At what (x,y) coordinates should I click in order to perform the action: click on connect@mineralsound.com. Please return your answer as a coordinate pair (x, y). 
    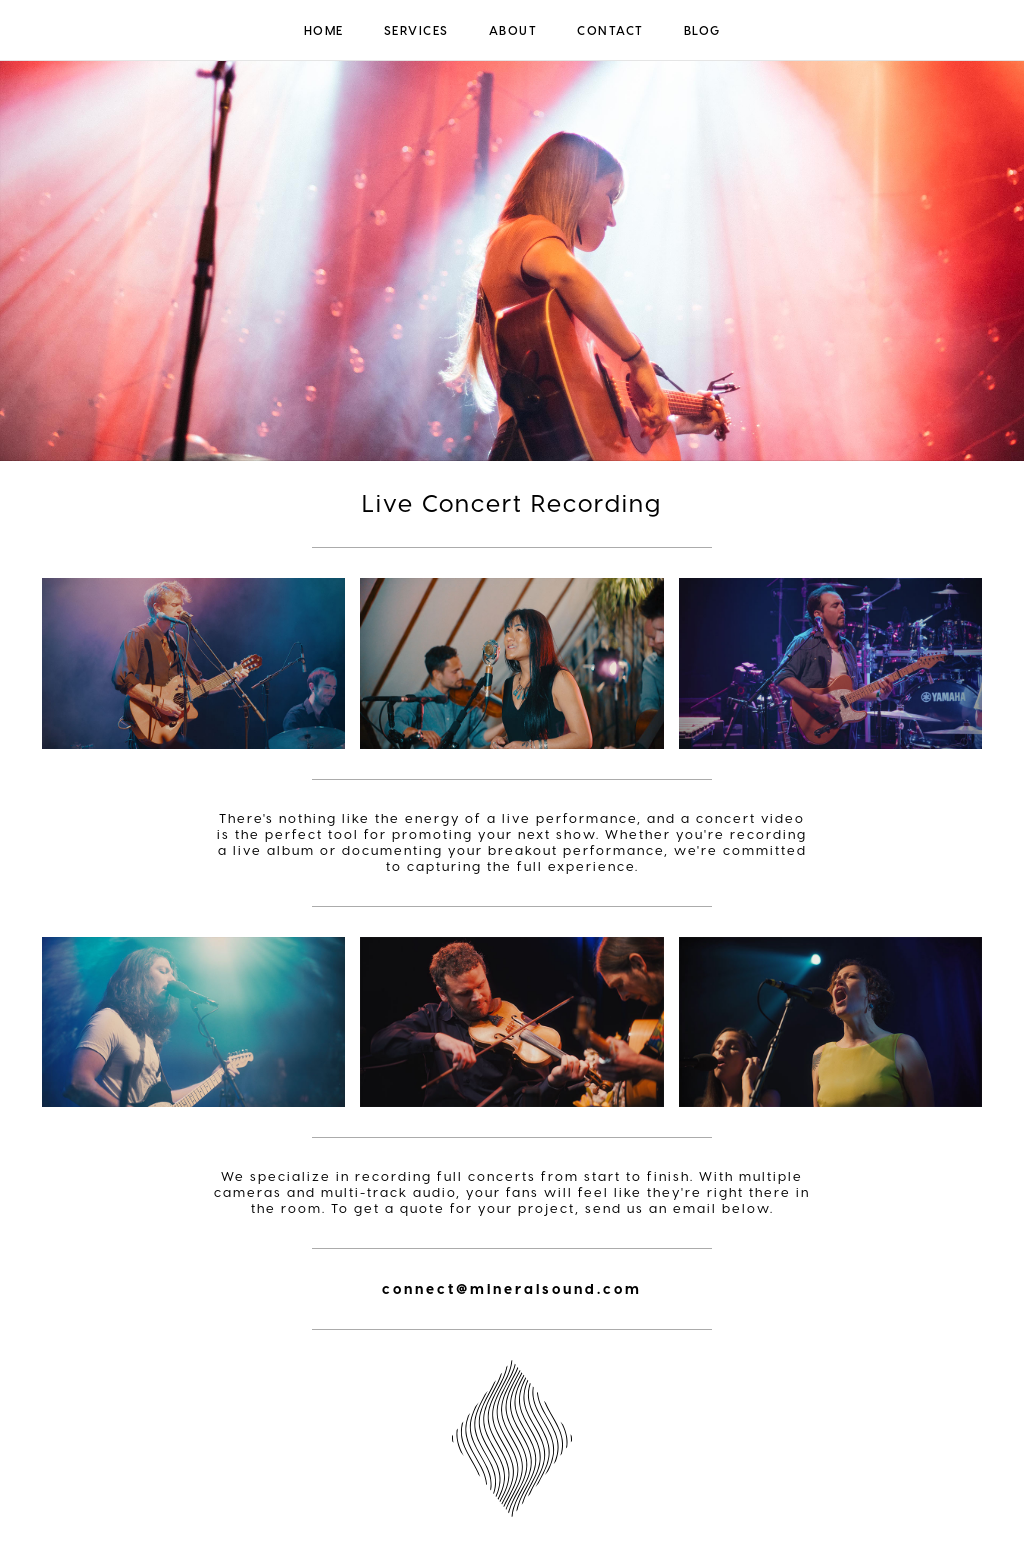
    Looking at the image, I should click on (512, 1288).